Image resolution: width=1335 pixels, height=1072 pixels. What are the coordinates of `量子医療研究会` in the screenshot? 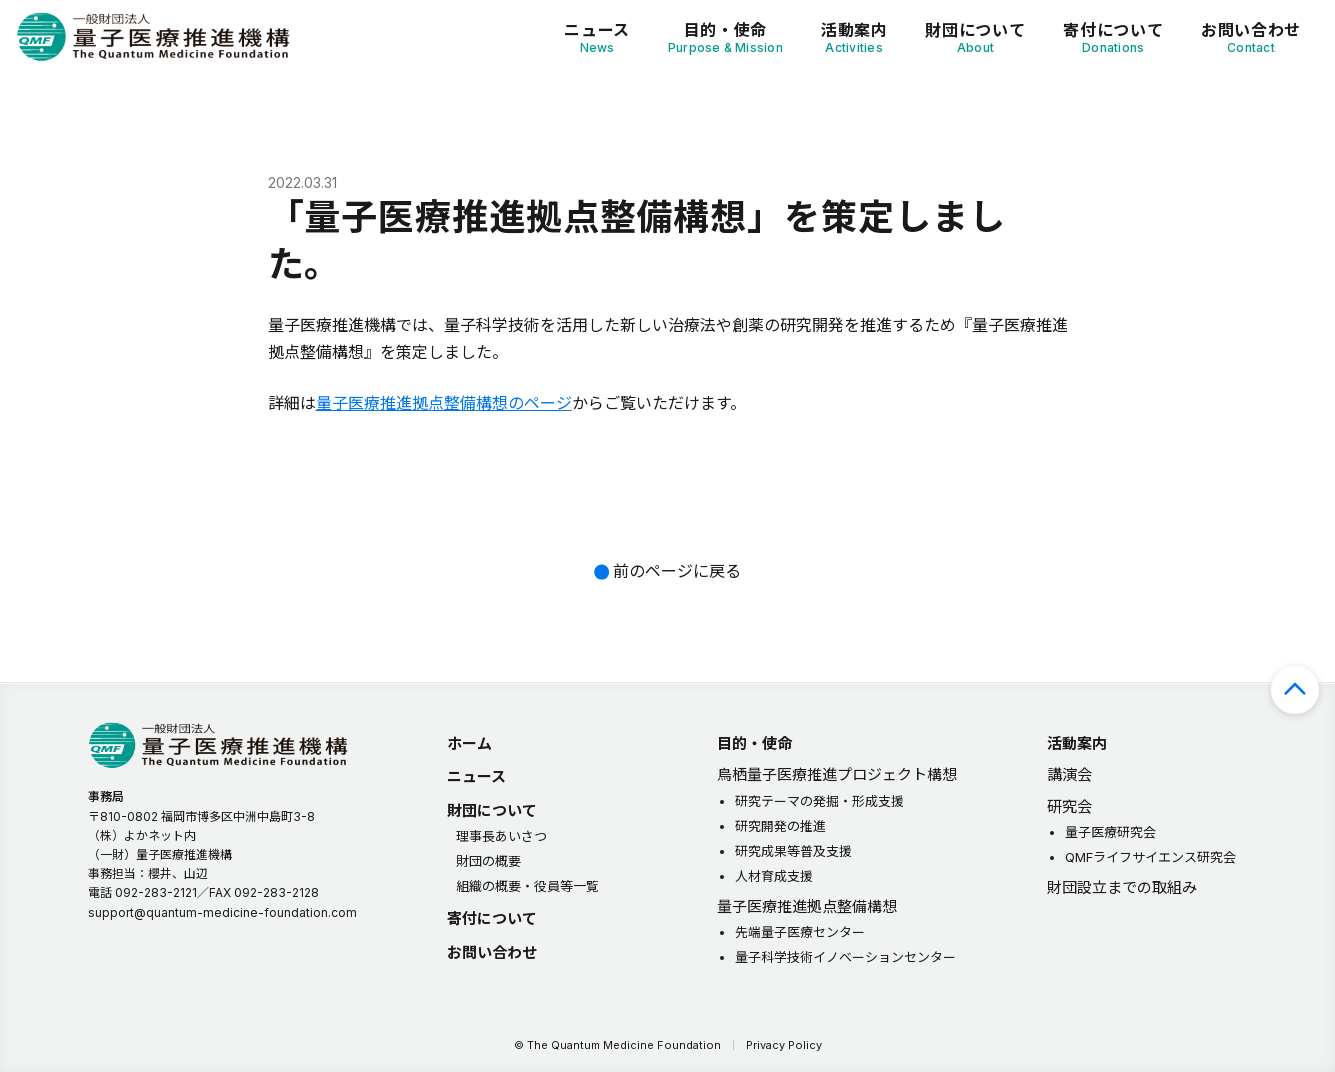 It's located at (1110, 832).